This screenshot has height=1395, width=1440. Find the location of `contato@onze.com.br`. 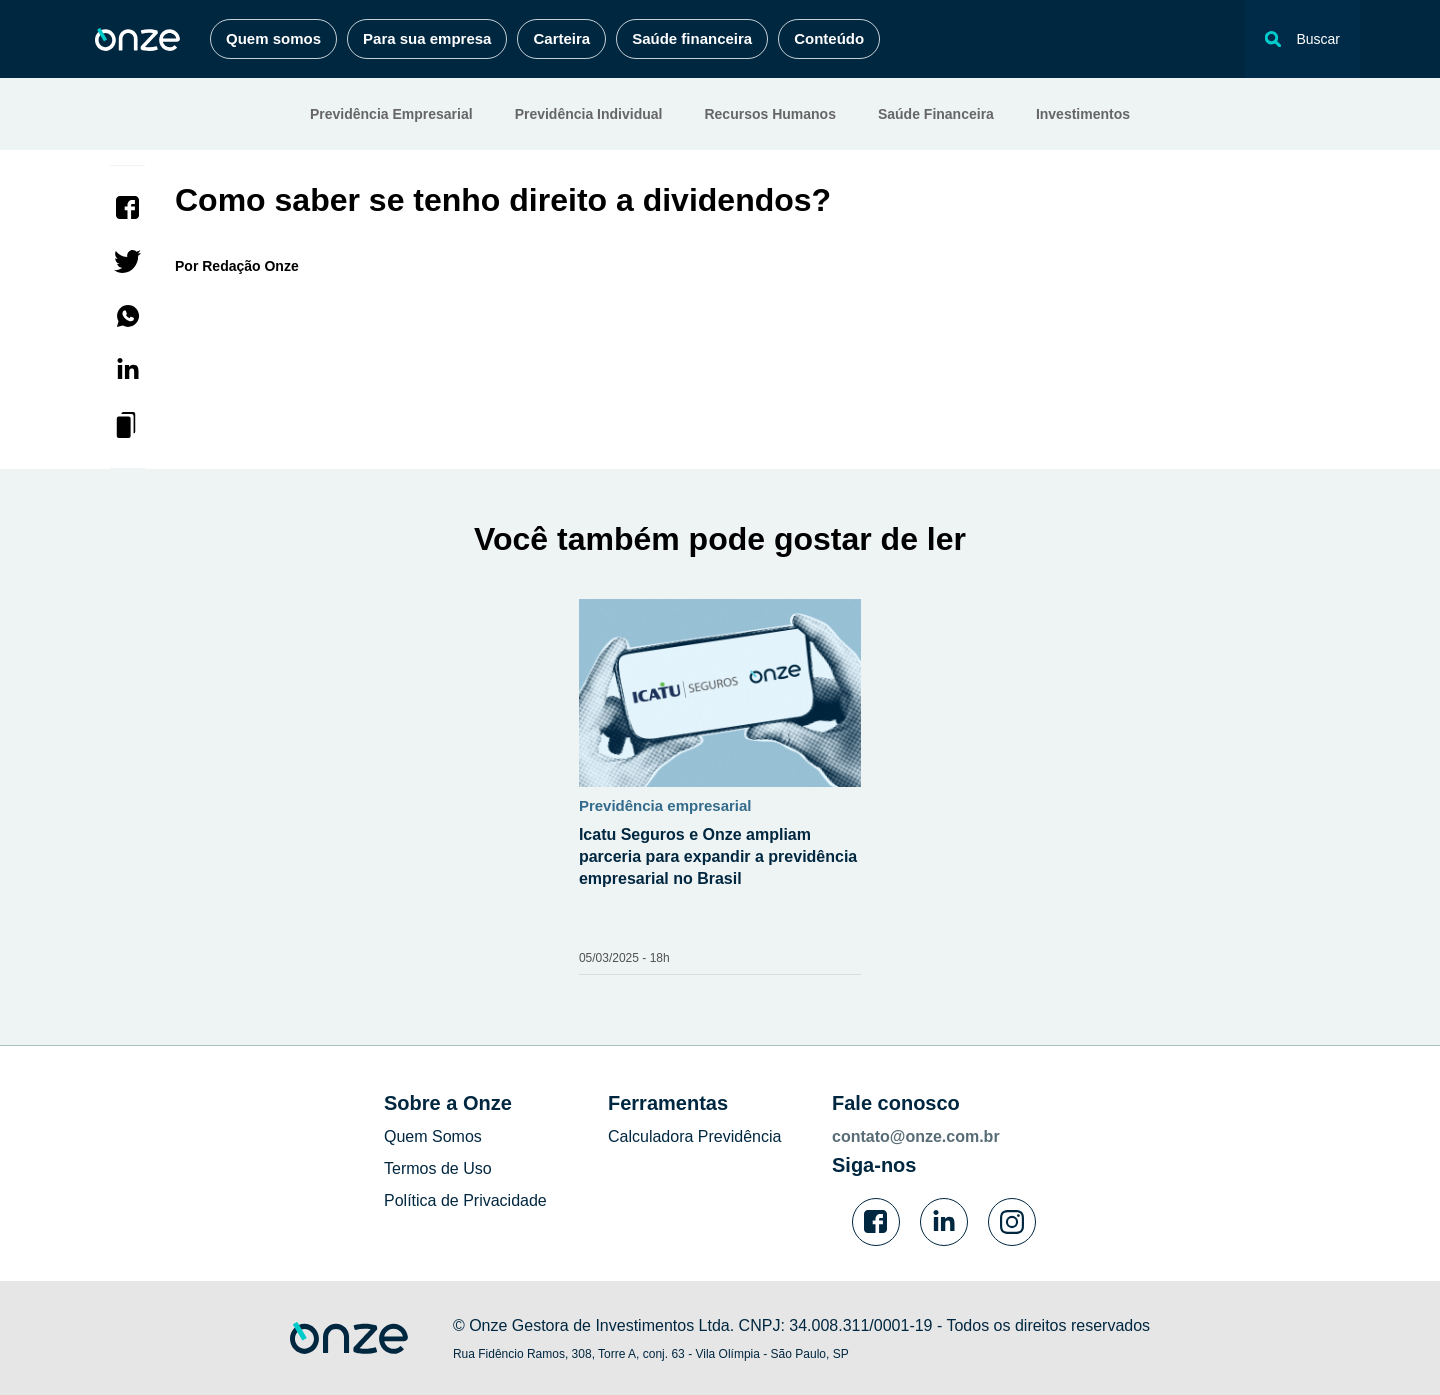

contato@onze.com.br is located at coordinates (916, 1136).